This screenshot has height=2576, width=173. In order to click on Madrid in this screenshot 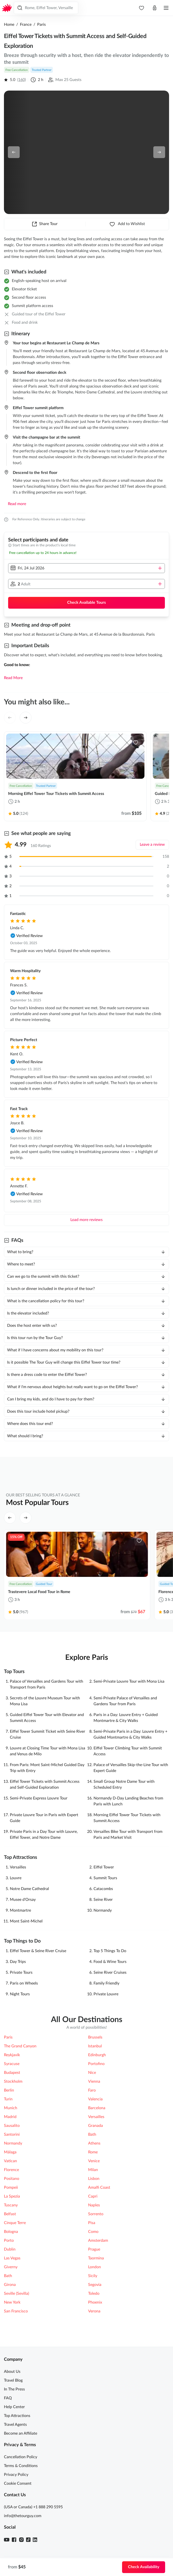, I will do `click(10, 2117)`.